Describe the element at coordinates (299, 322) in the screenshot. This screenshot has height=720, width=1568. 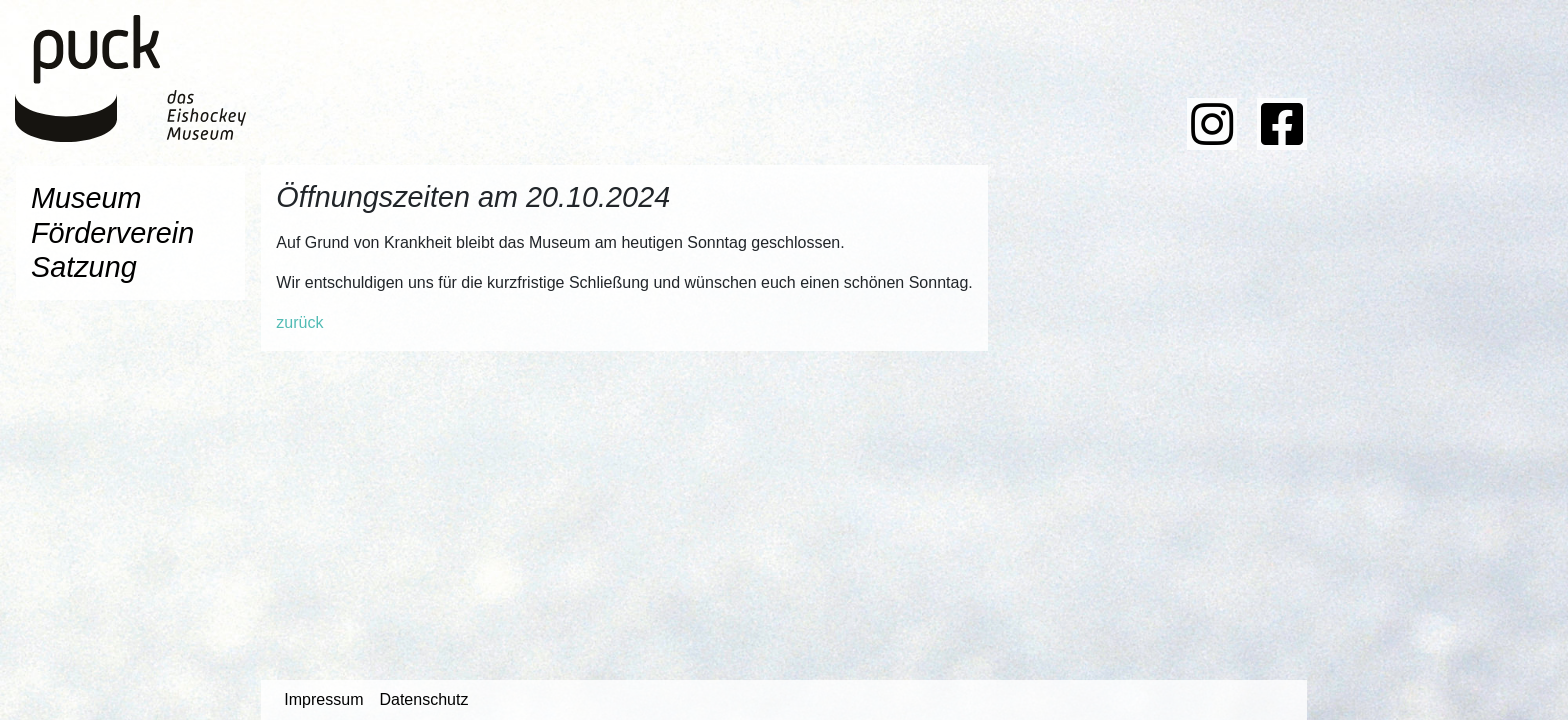
I see `zurück` at that location.